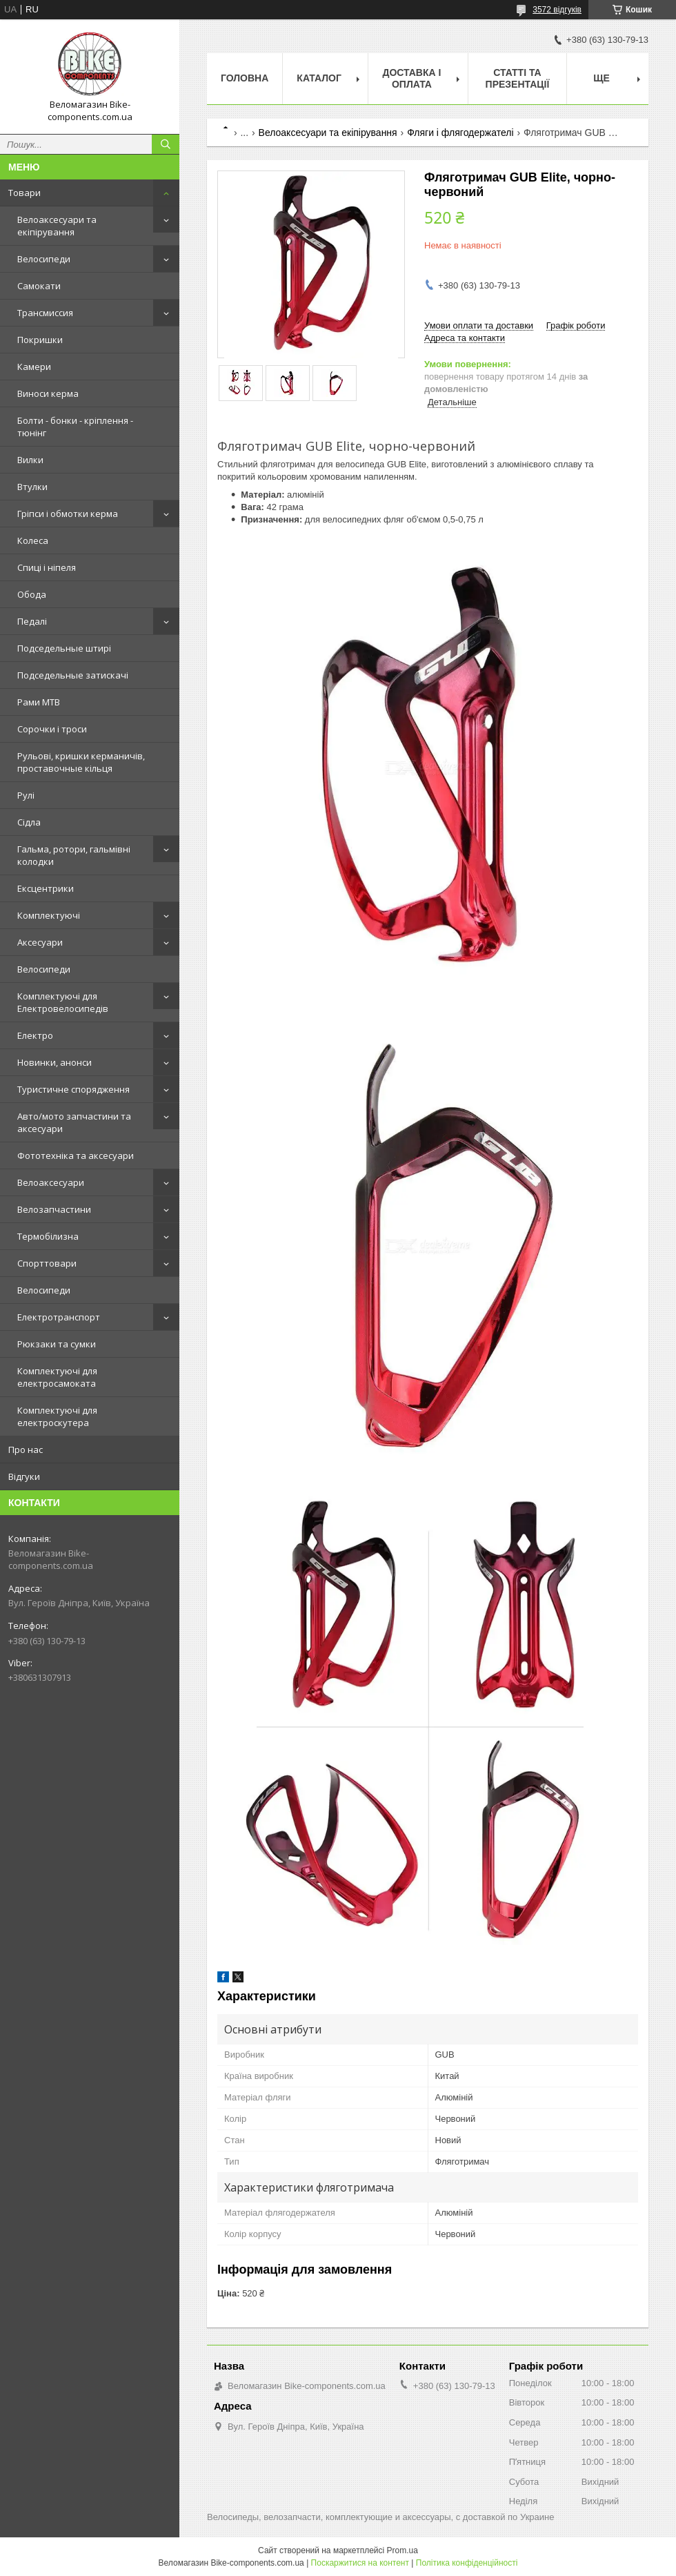  I want to click on Фототехніка та аксесуари, so click(75, 1155).